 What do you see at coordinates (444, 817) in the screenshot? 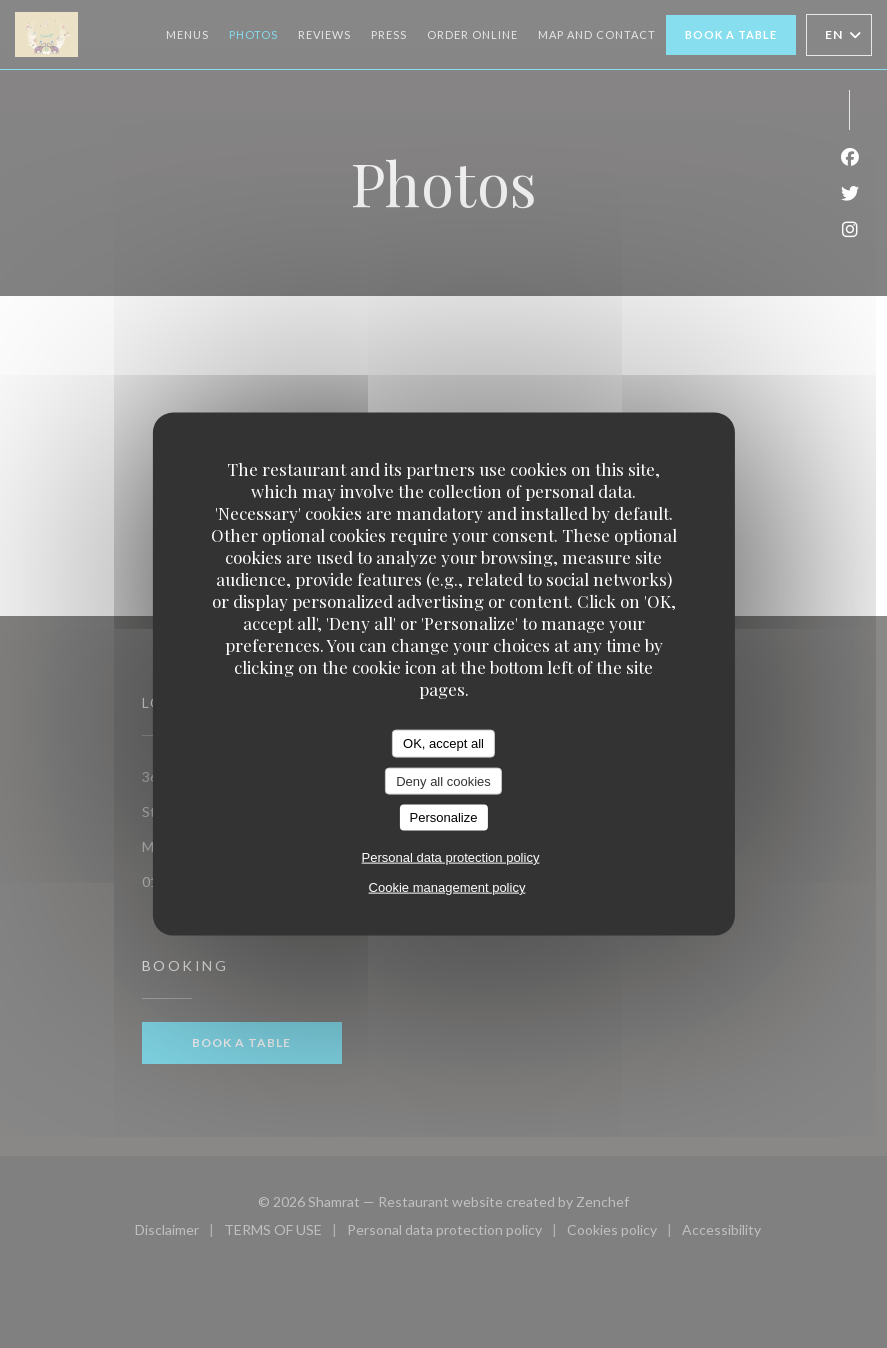
I see `Personalize [Personalize (modal window)]` at bounding box center [444, 817].